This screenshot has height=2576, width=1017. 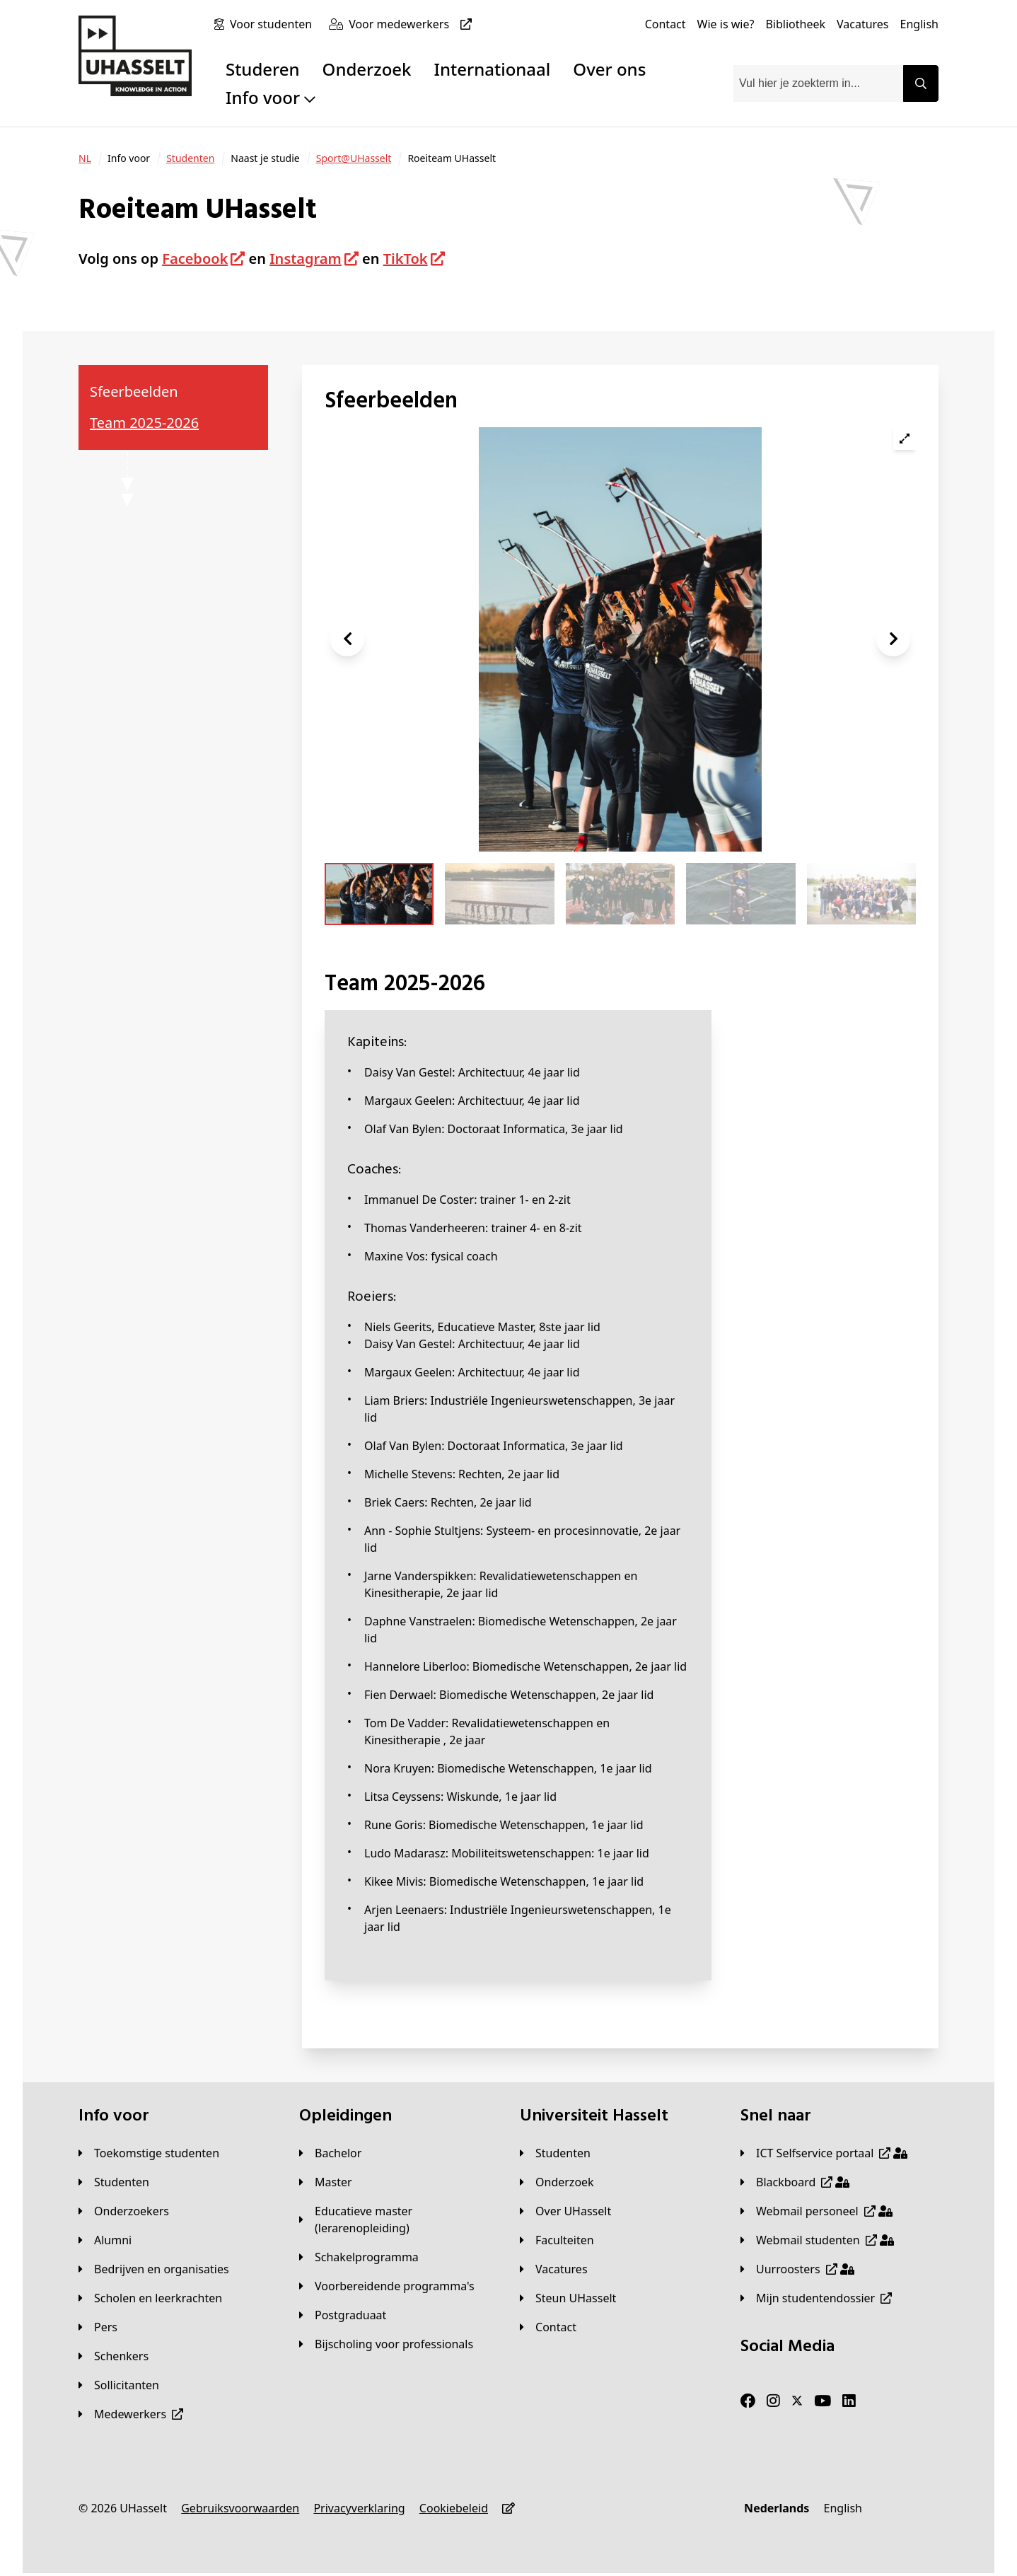 What do you see at coordinates (240, 2508) in the screenshot?
I see `[Gebruiksvoorwaarden]` at bounding box center [240, 2508].